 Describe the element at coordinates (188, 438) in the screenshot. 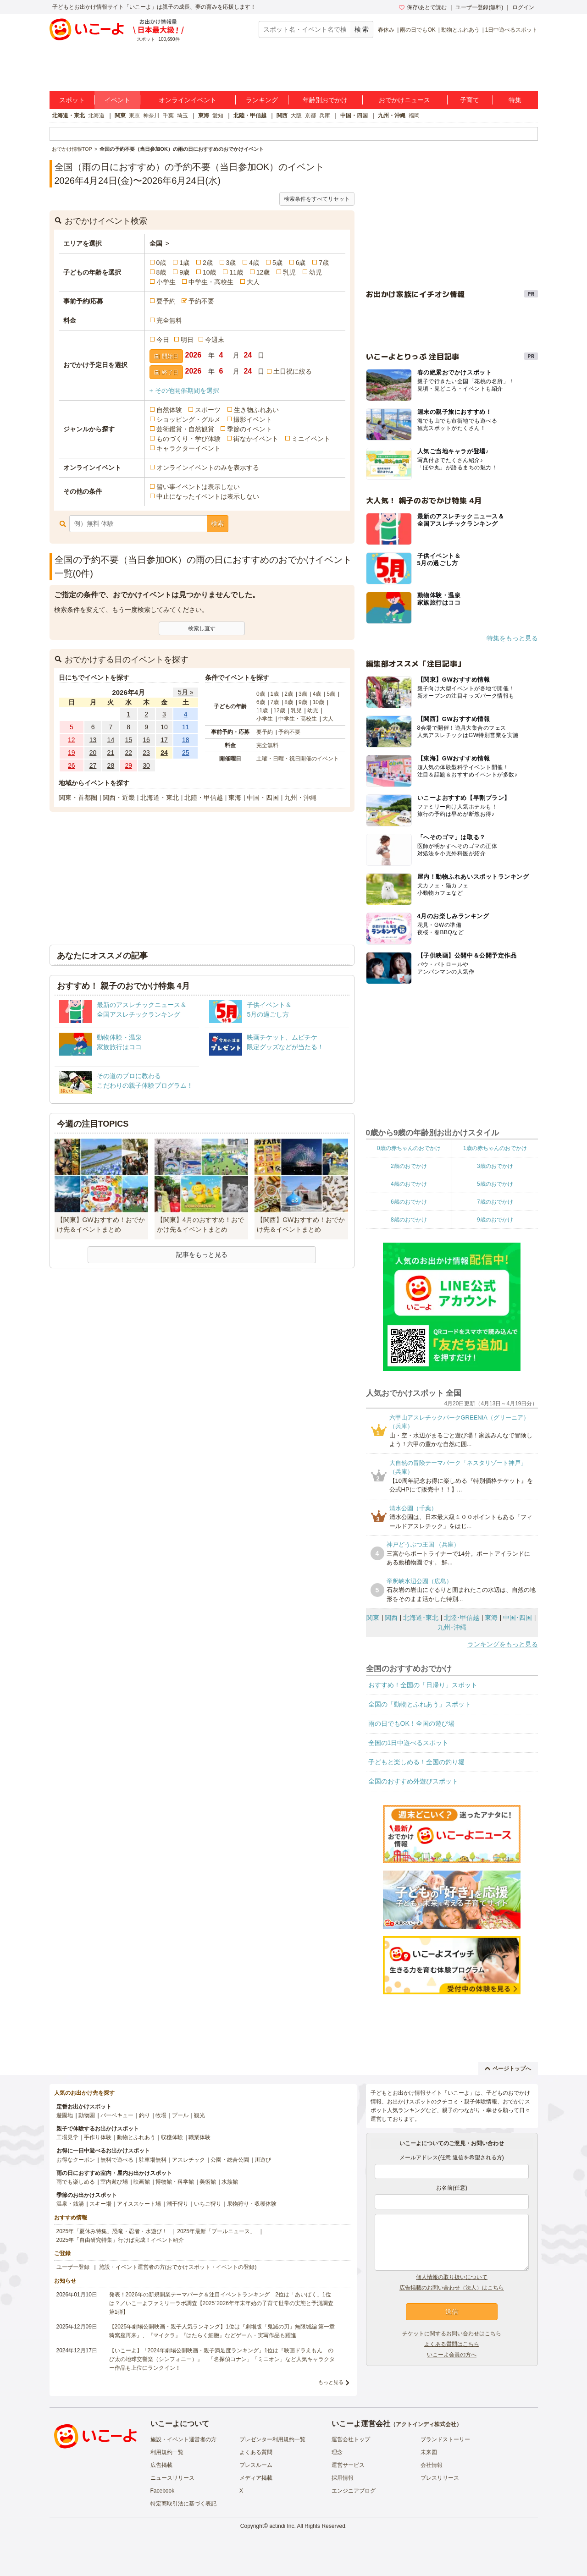

I see `ものづくり・学び体験` at that location.